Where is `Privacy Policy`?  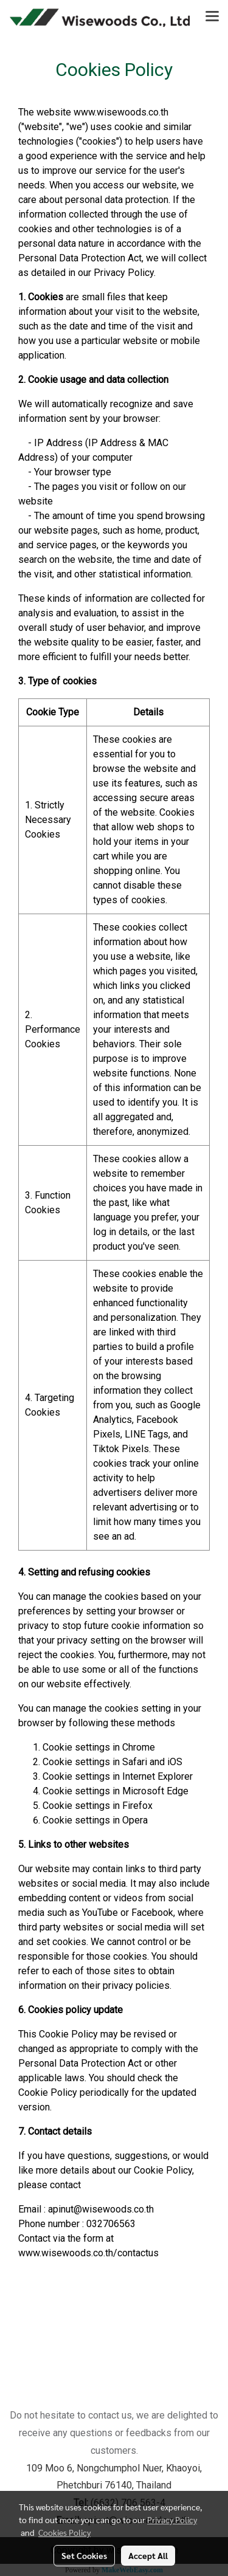
Privacy Policy is located at coordinates (172, 2519).